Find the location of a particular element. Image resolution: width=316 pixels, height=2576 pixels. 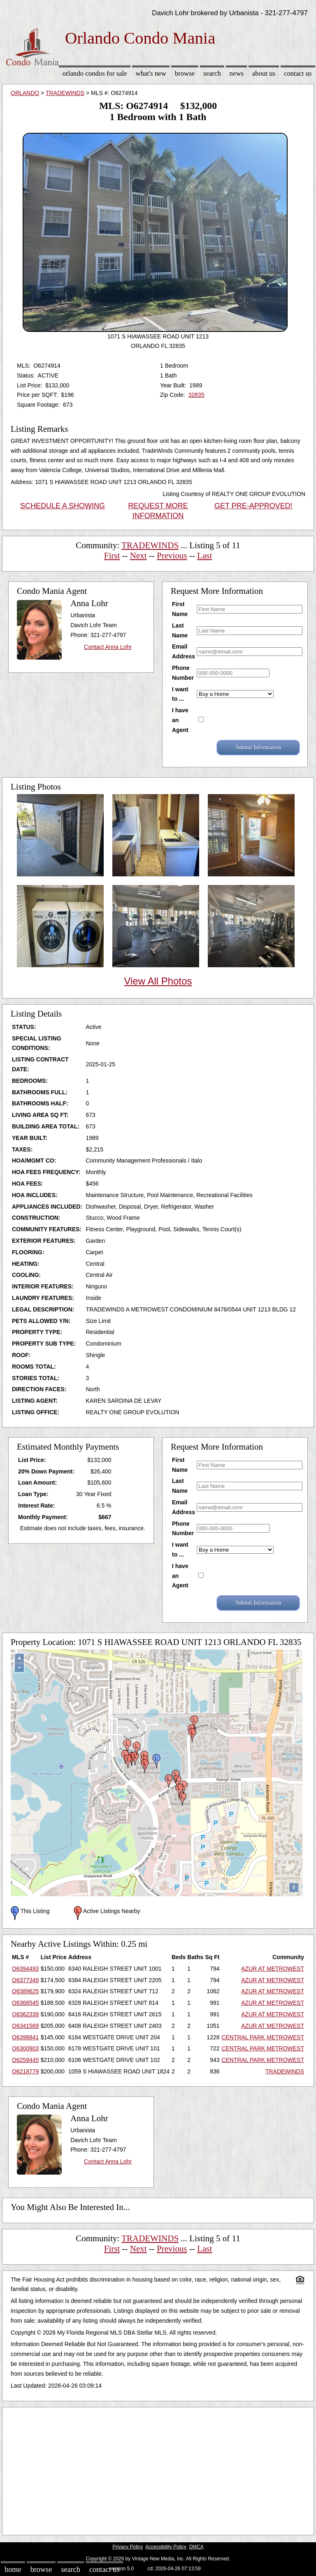

O6389625 is located at coordinates (25, 1991).